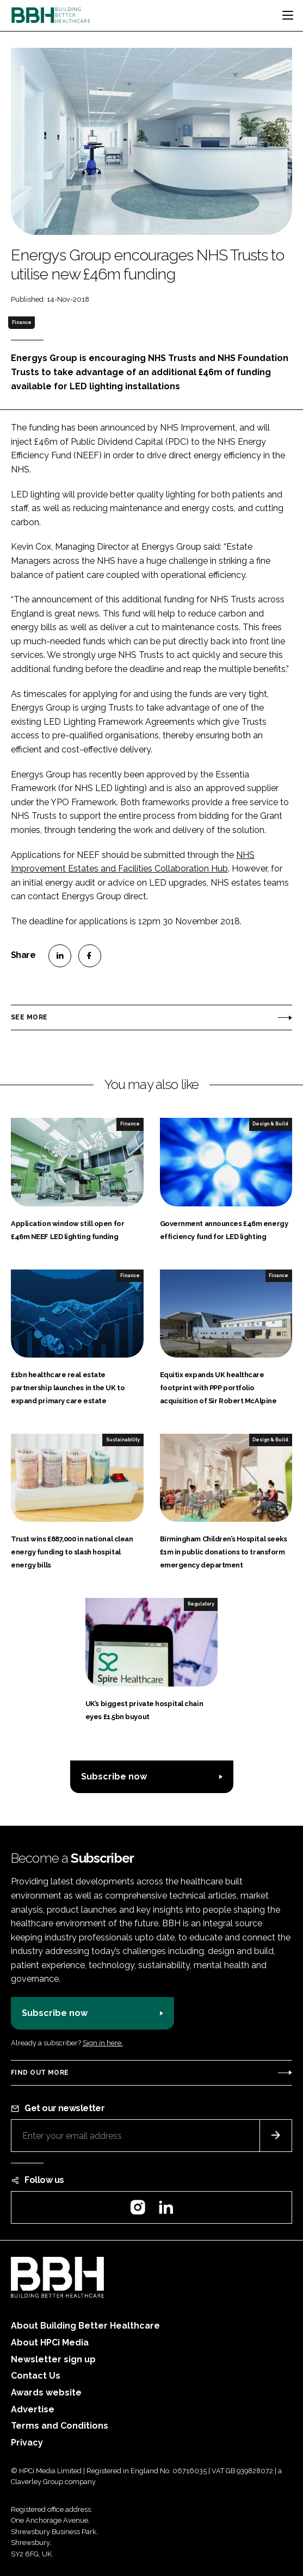  I want to click on Advertise, so click(32, 2409).